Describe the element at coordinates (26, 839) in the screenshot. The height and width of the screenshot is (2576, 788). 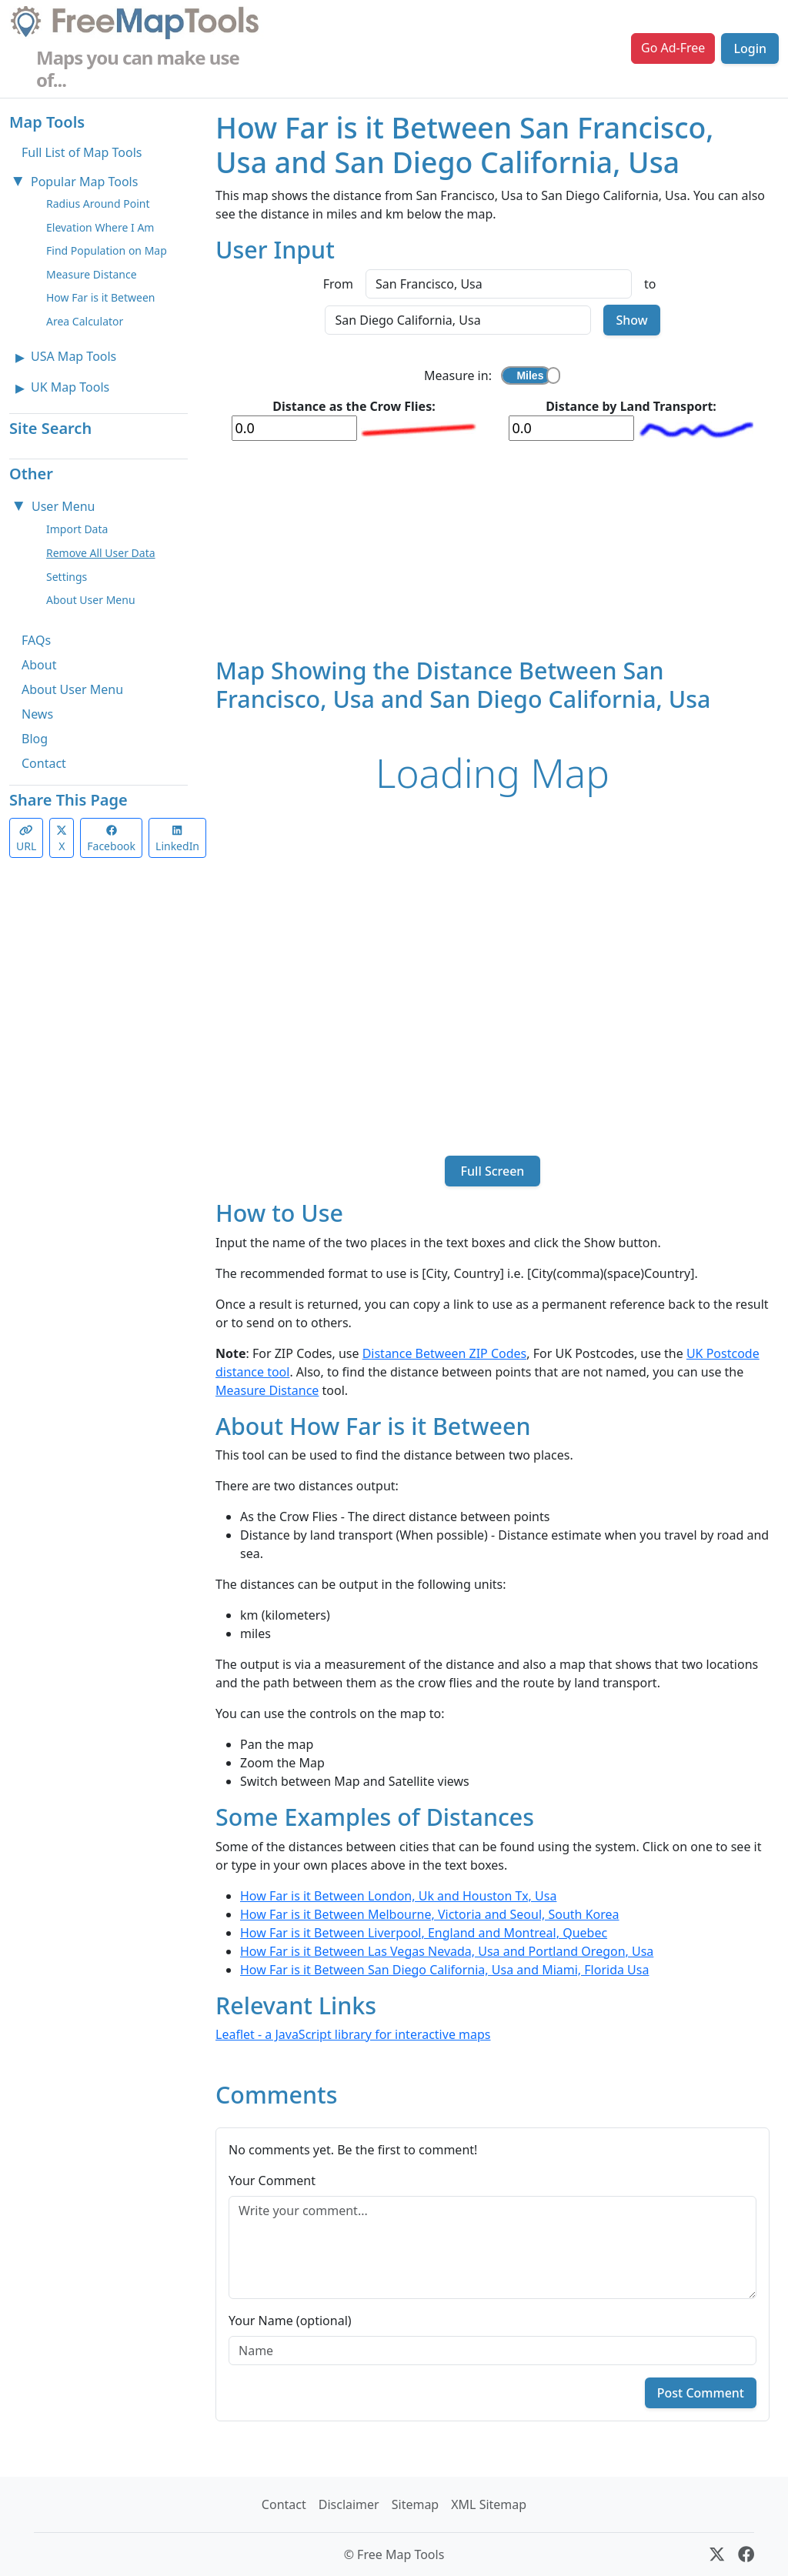
I see `URL` at that location.